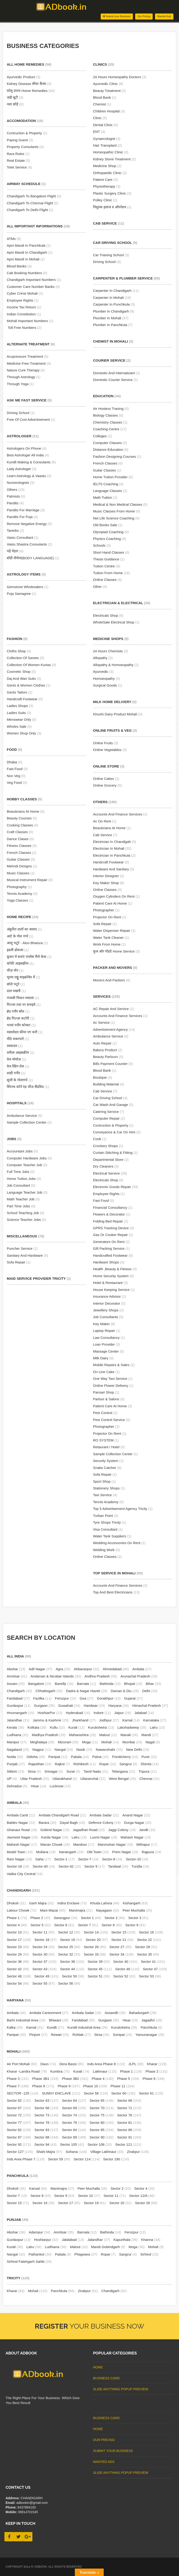 The width and height of the screenshot is (179, 2576). Describe the element at coordinates (73, 1976) in the screenshot. I see `Sector 50` at that location.